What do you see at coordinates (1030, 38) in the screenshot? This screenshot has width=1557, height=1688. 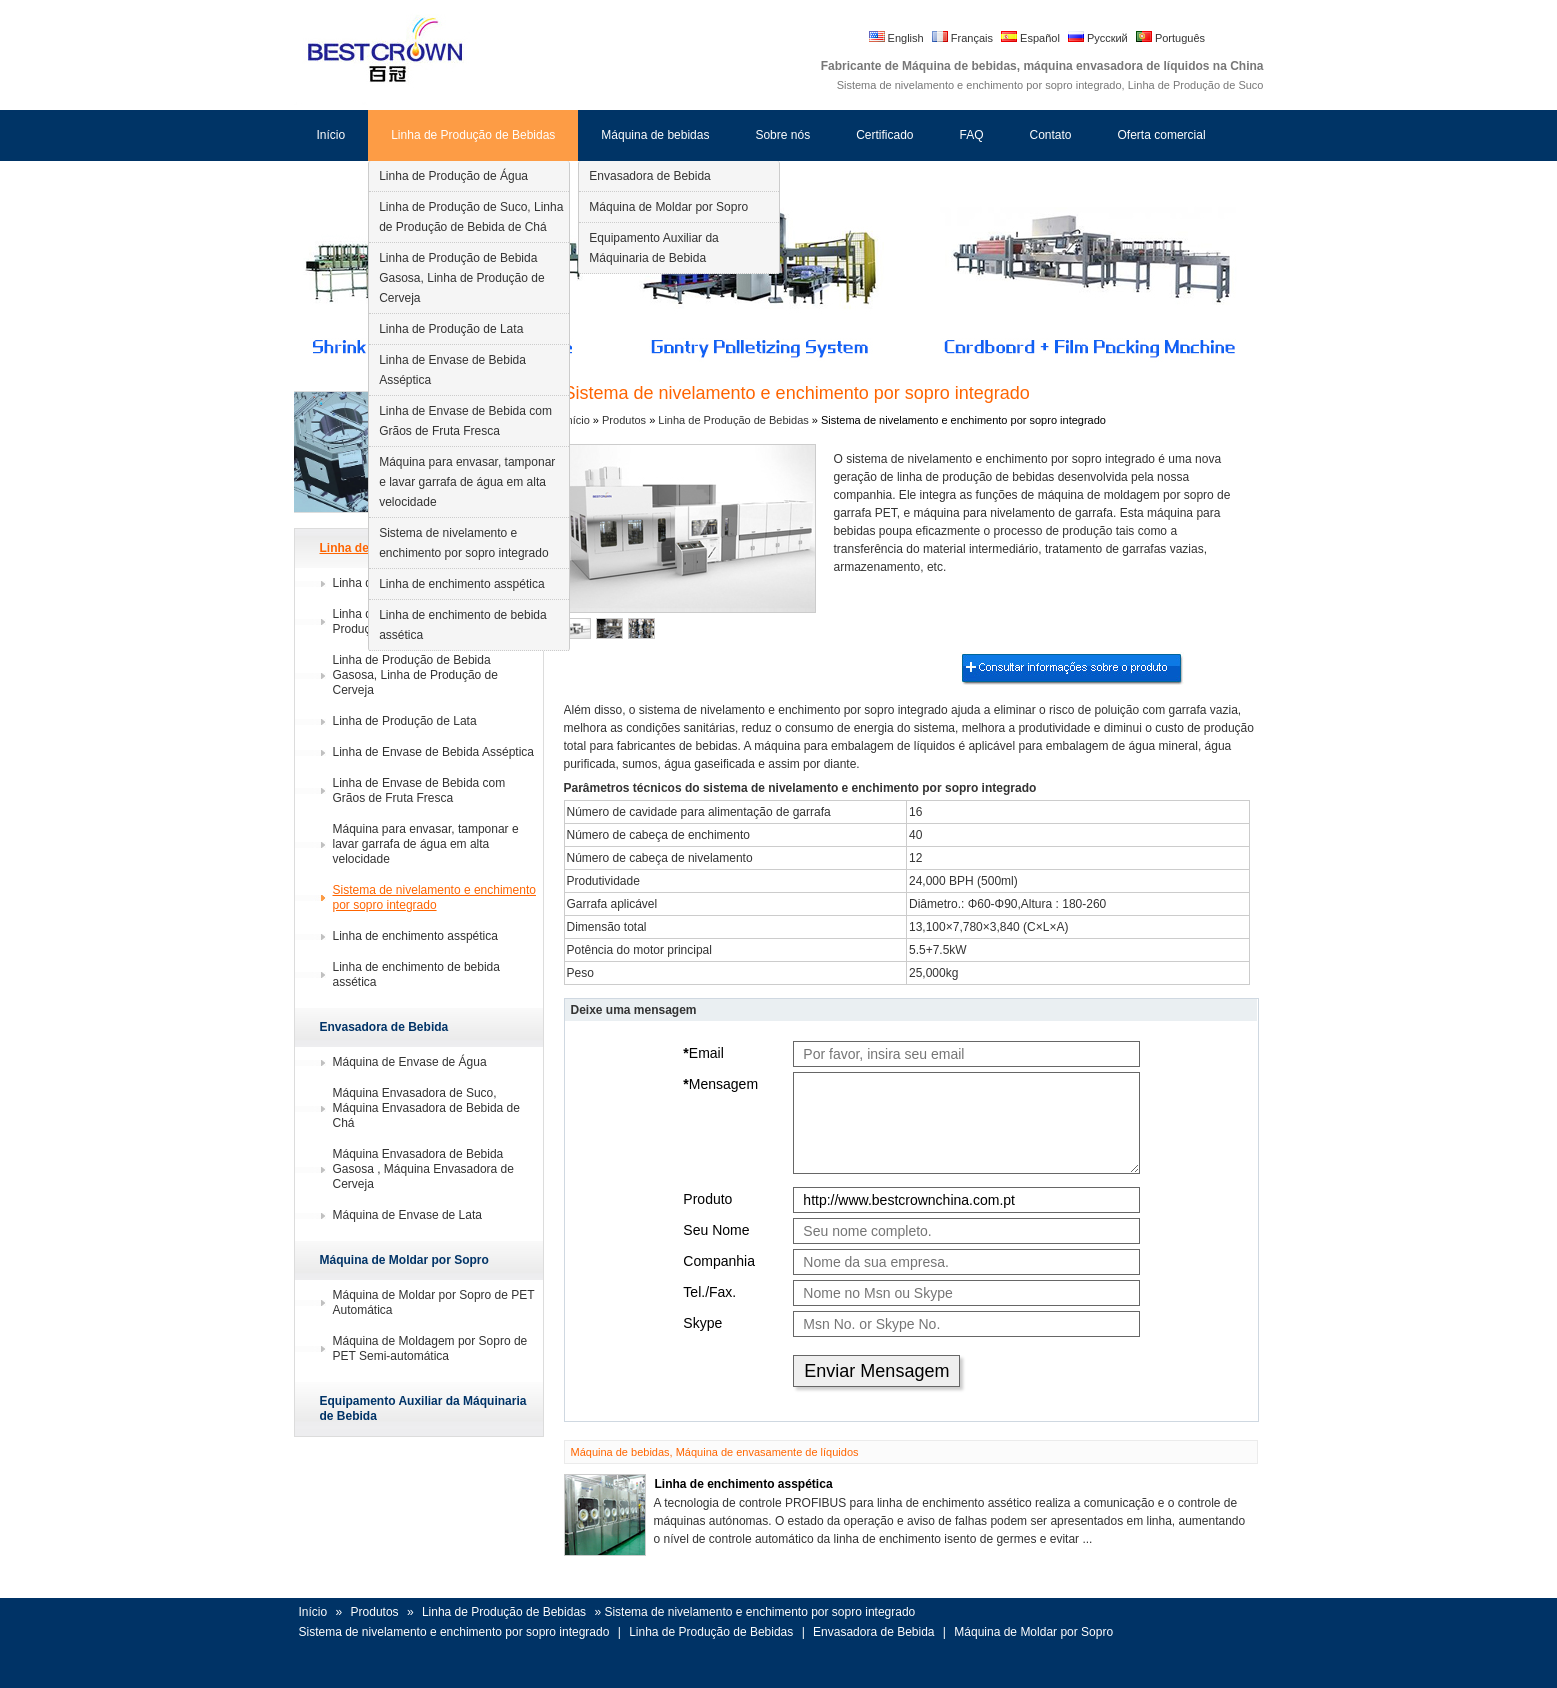 I see `Español` at bounding box center [1030, 38].